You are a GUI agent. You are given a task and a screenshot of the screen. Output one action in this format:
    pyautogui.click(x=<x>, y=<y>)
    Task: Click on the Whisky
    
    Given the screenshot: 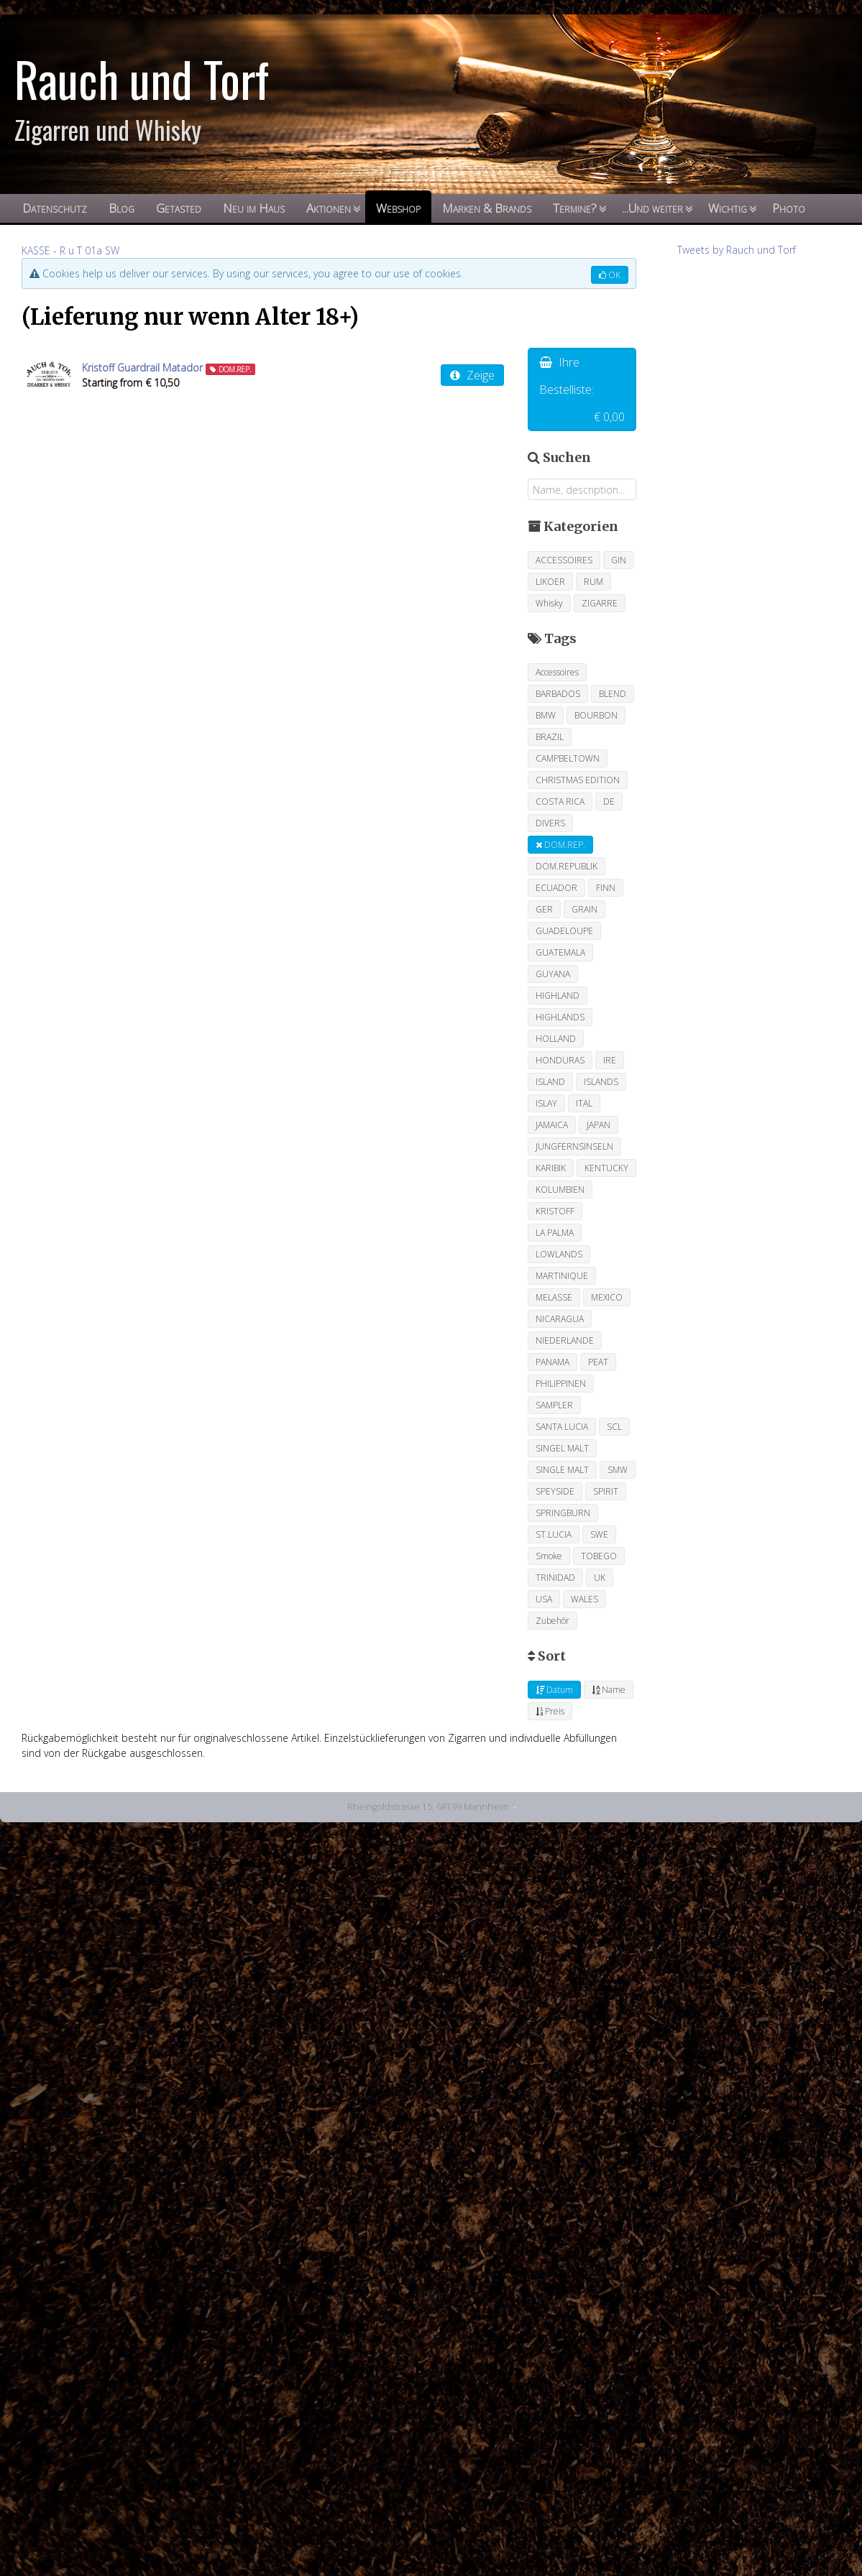 What is the action you would take?
    pyautogui.click(x=549, y=603)
    